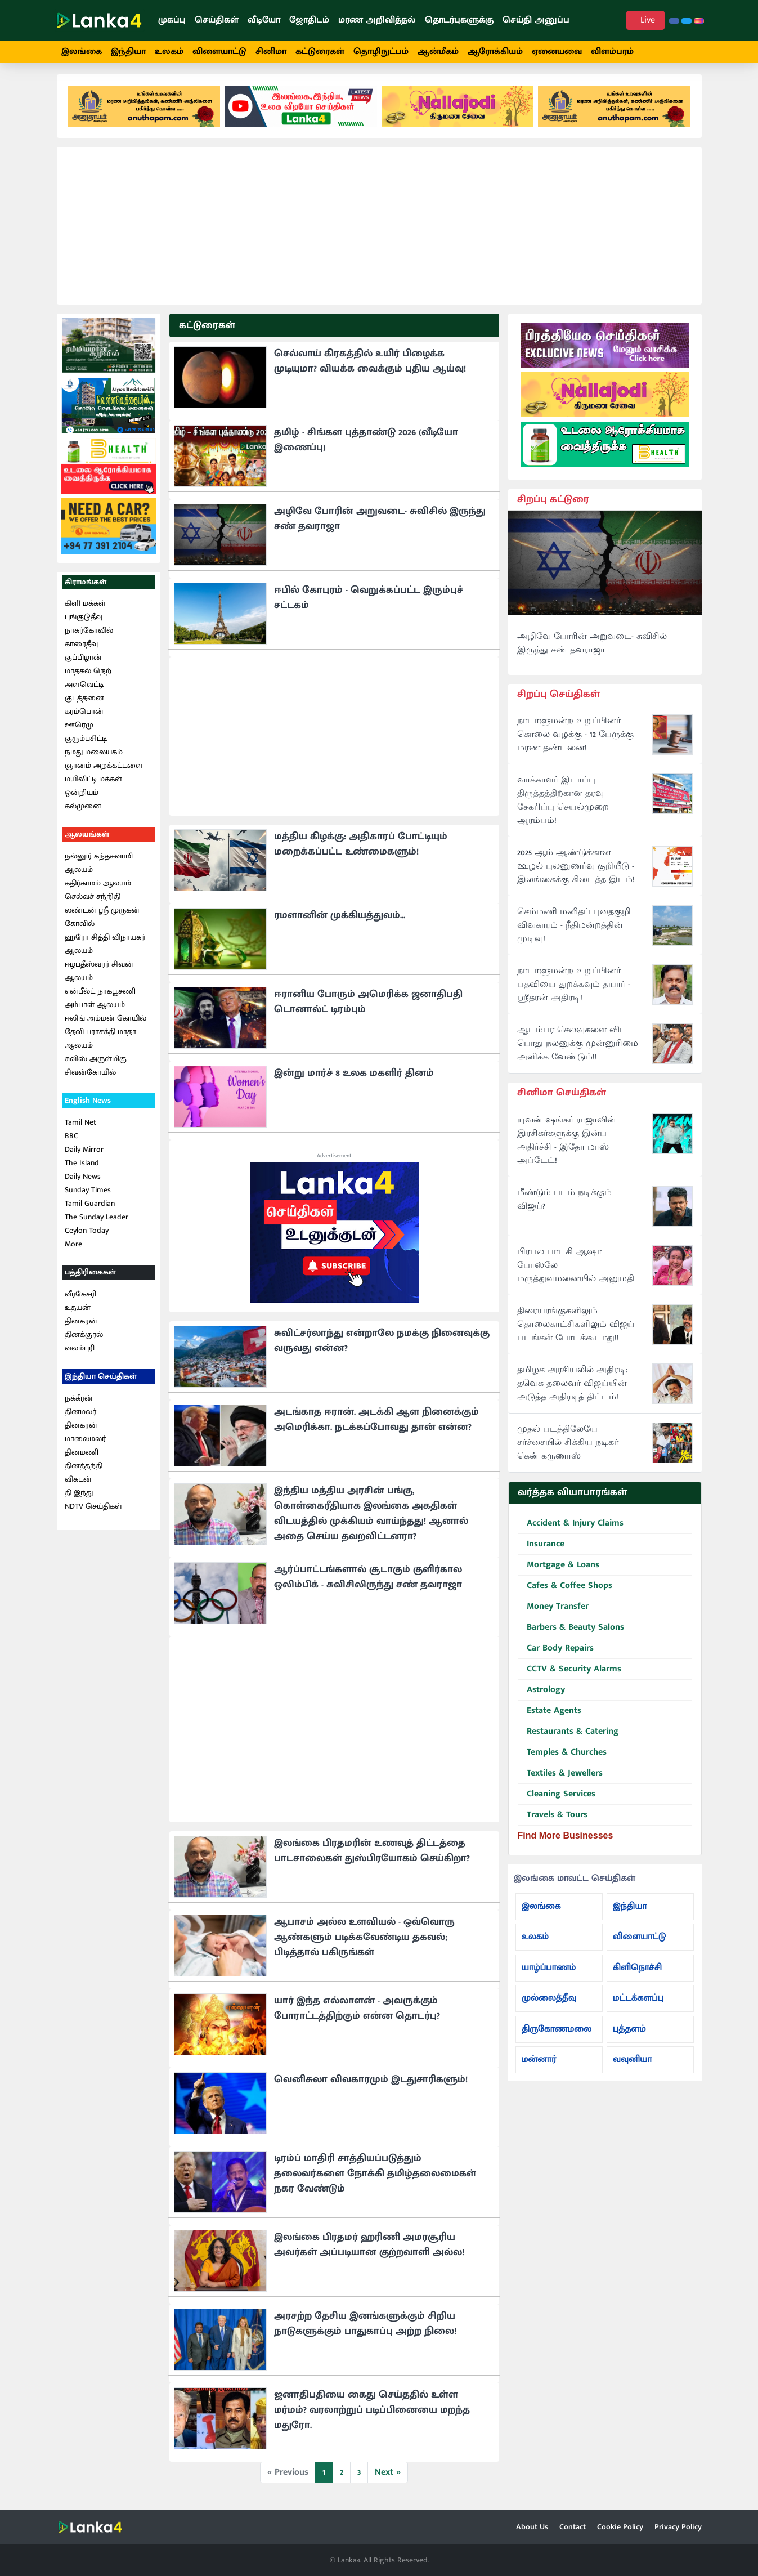  What do you see at coordinates (612, 51) in the screenshot?
I see `விளம்பரம்` at bounding box center [612, 51].